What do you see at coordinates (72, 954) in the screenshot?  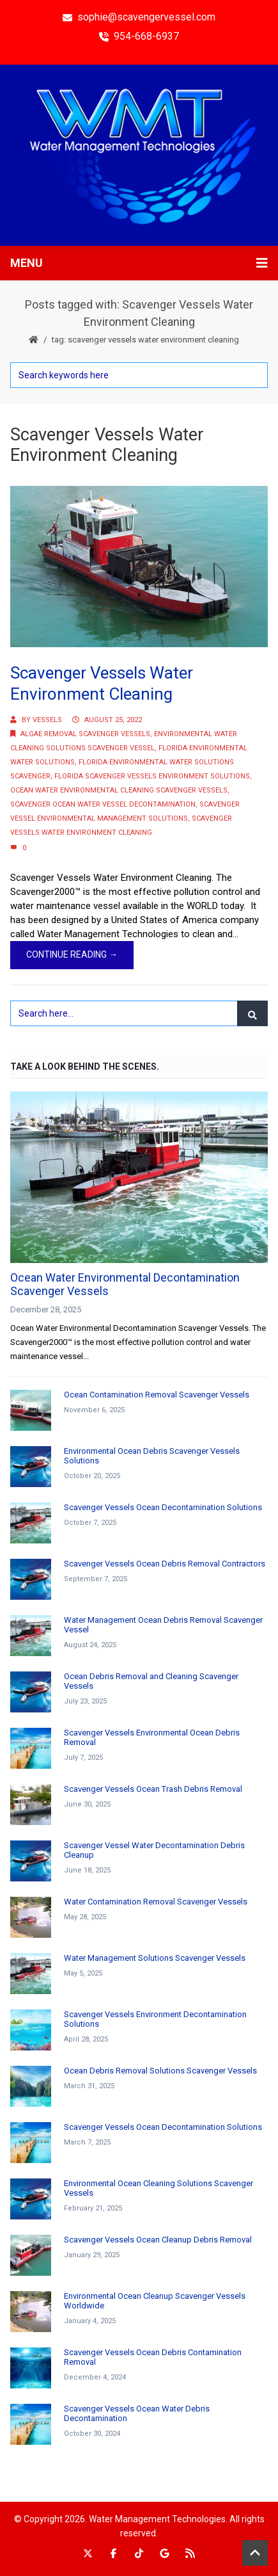 I see `Continue Reading →` at bounding box center [72, 954].